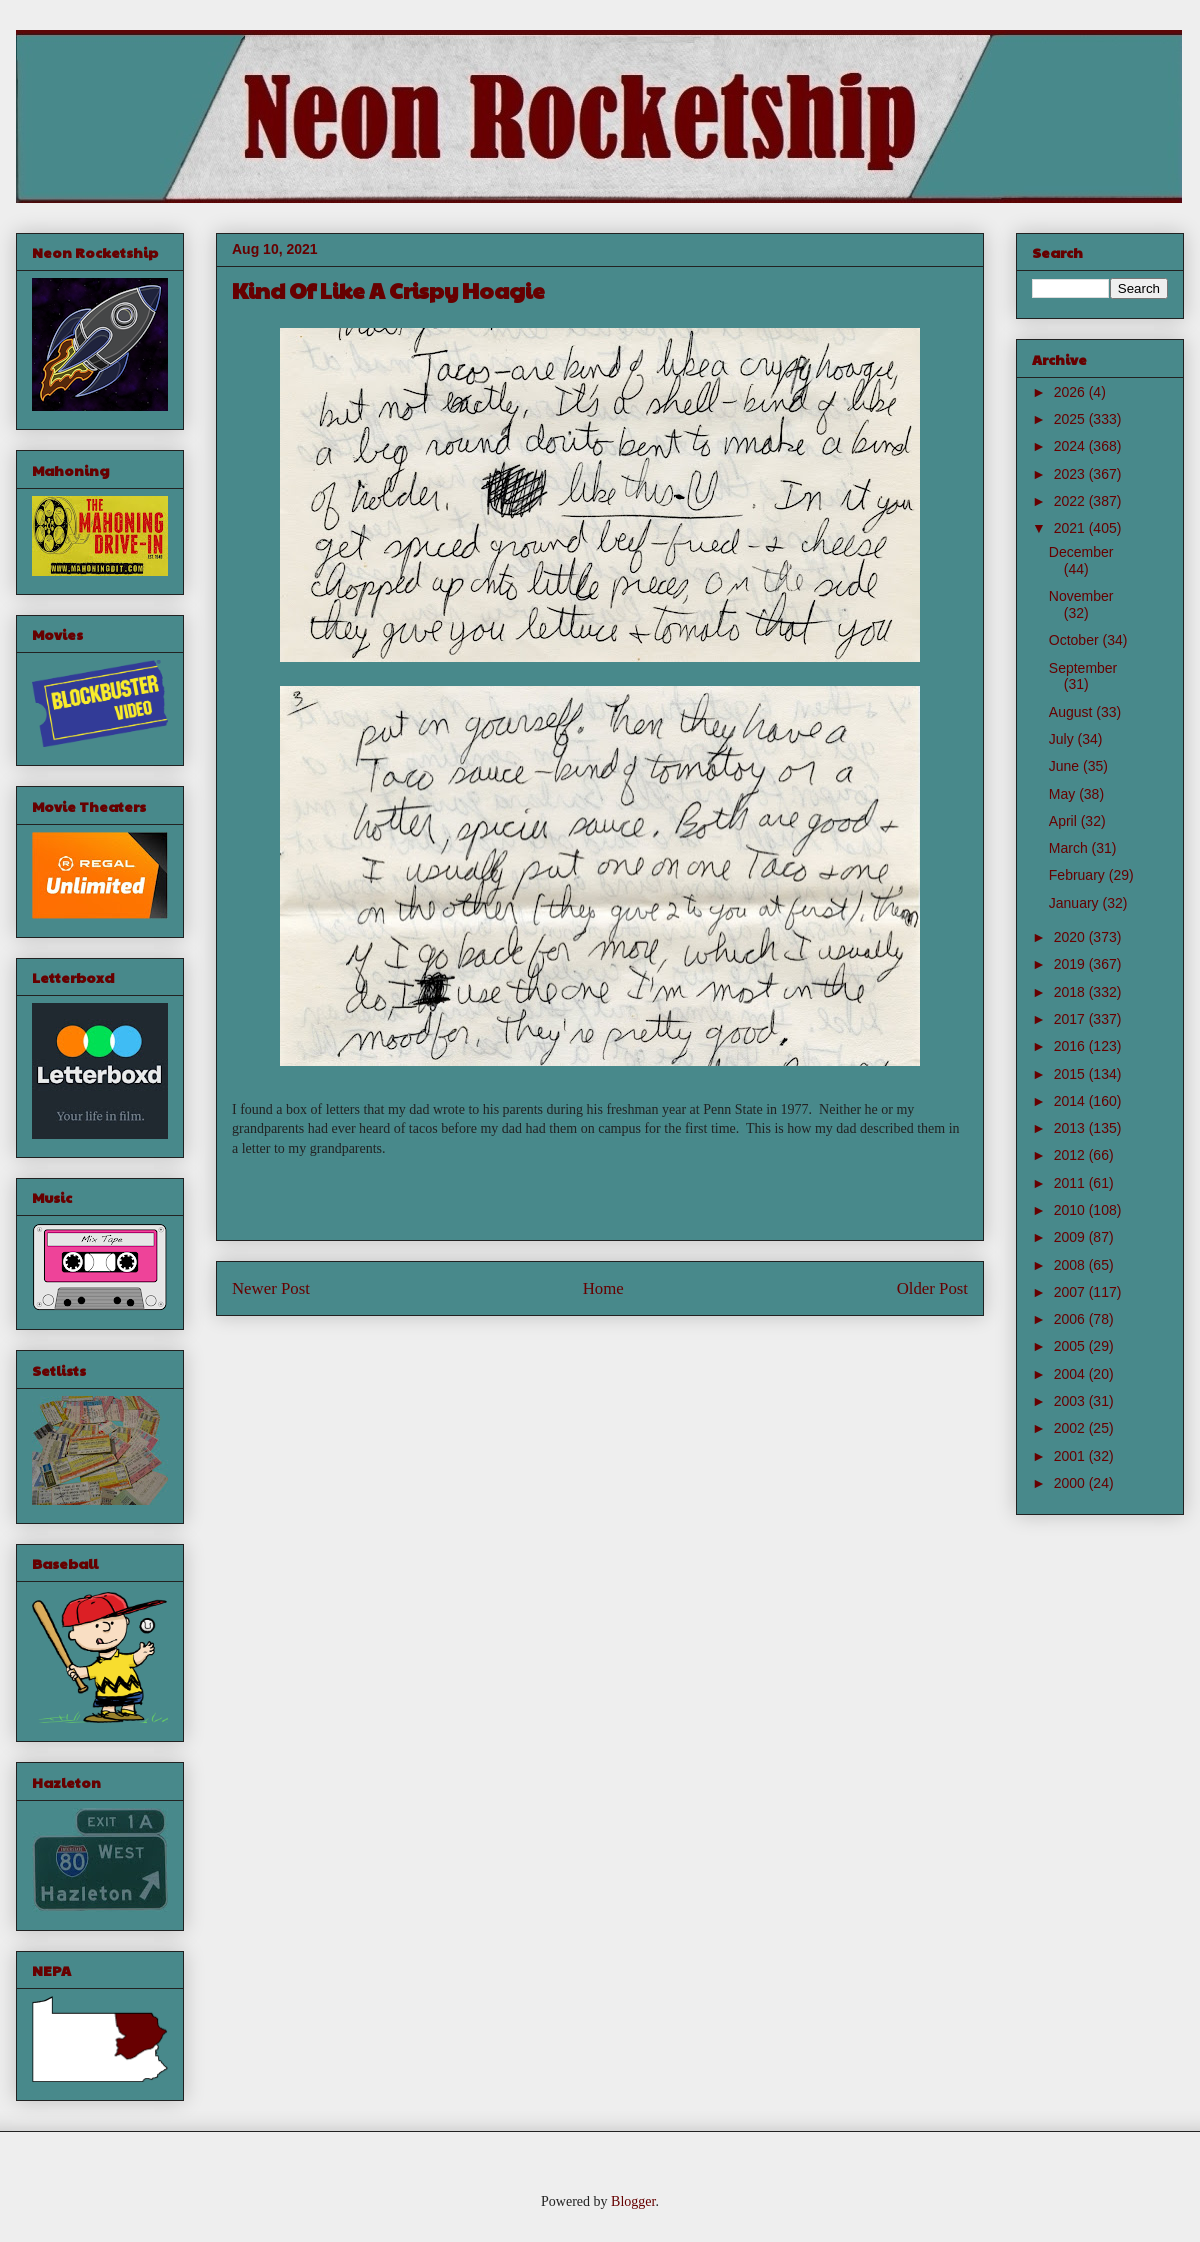 Image resolution: width=1200 pixels, height=2242 pixels. What do you see at coordinates (1066, 766) in the screenshot?
I see `June` at bounding box center [1066, 766].